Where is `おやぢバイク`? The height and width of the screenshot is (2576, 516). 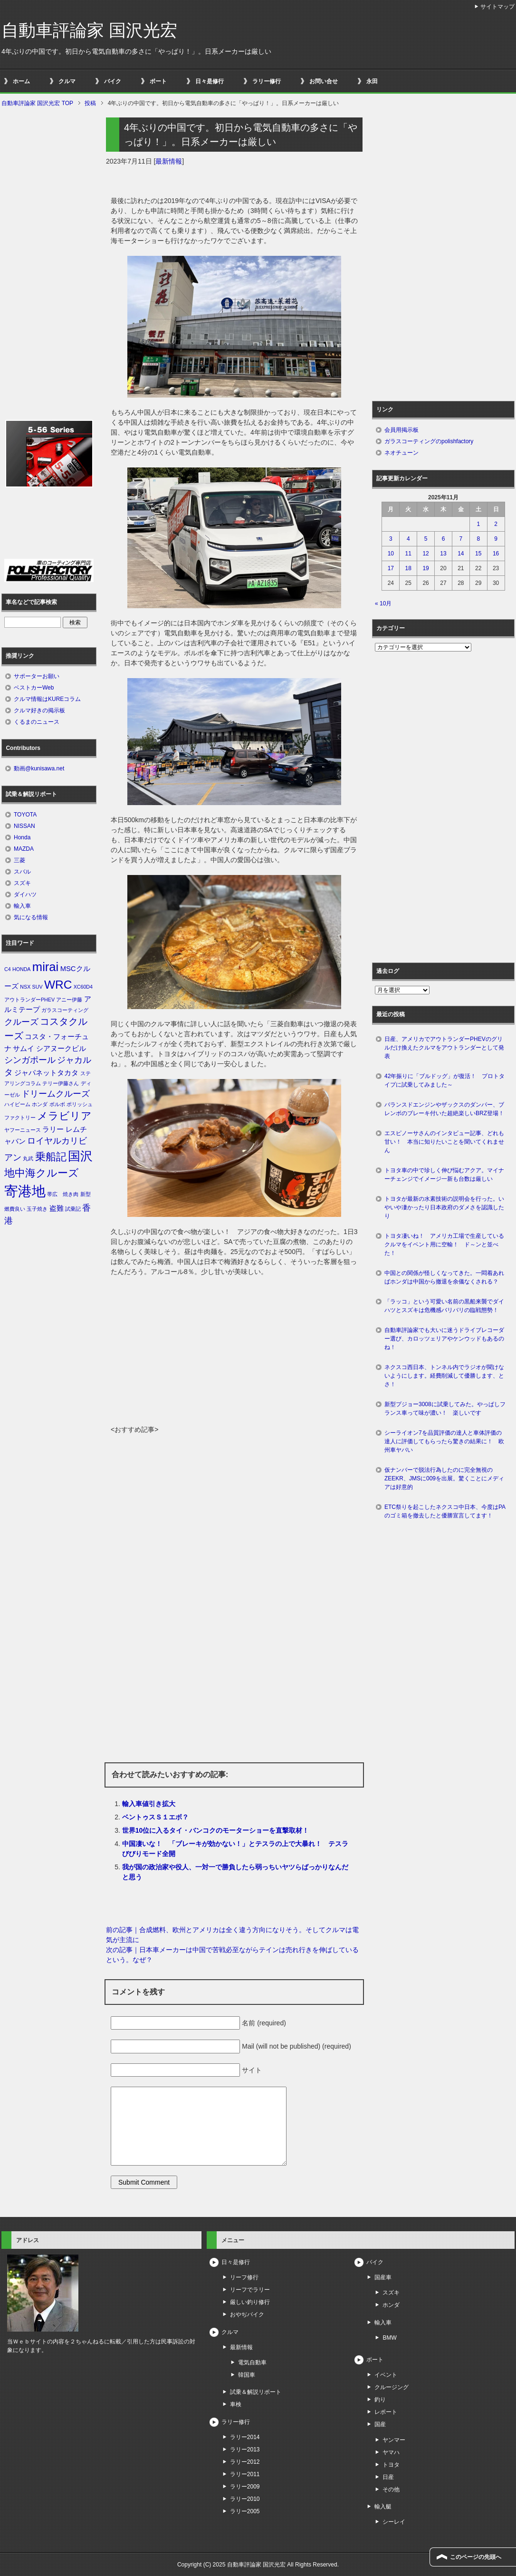
おやぢバイク is located at coordinates (247, 2314).